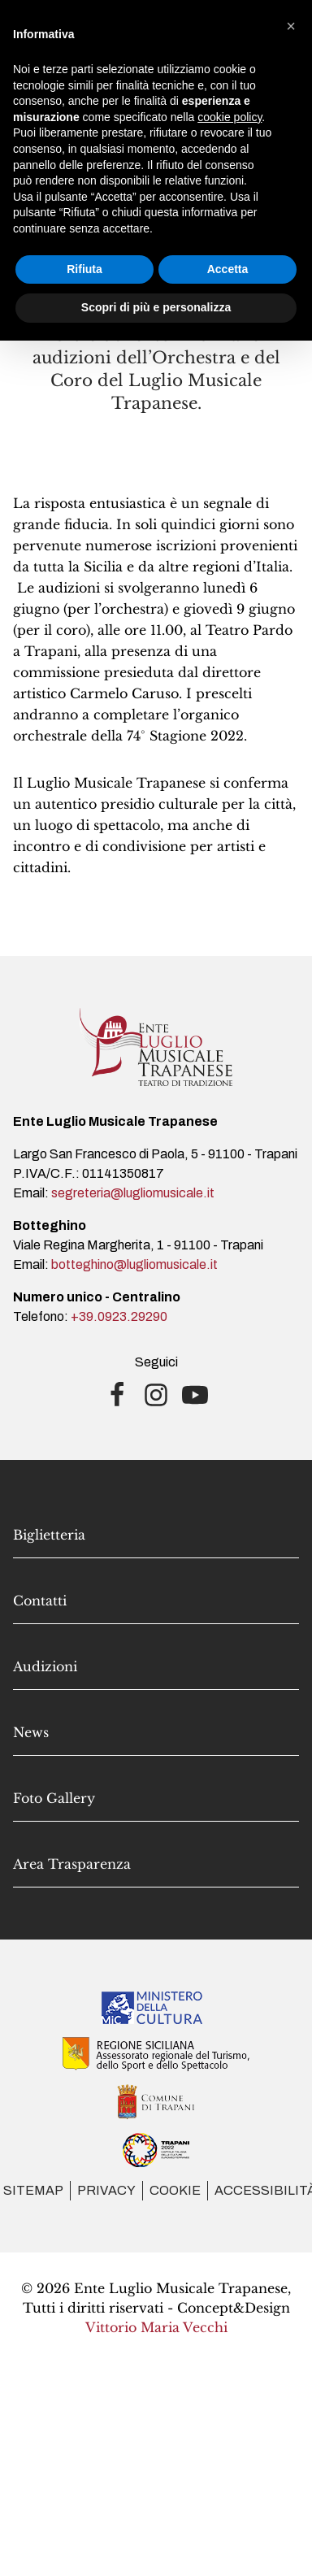 The height and width of the screenshot is (2576, 312). What do you see at coordinates (156, 307) in the screenshot?
I see `Scopri di più e personalizza [button]` at bounding box center [156, 307].